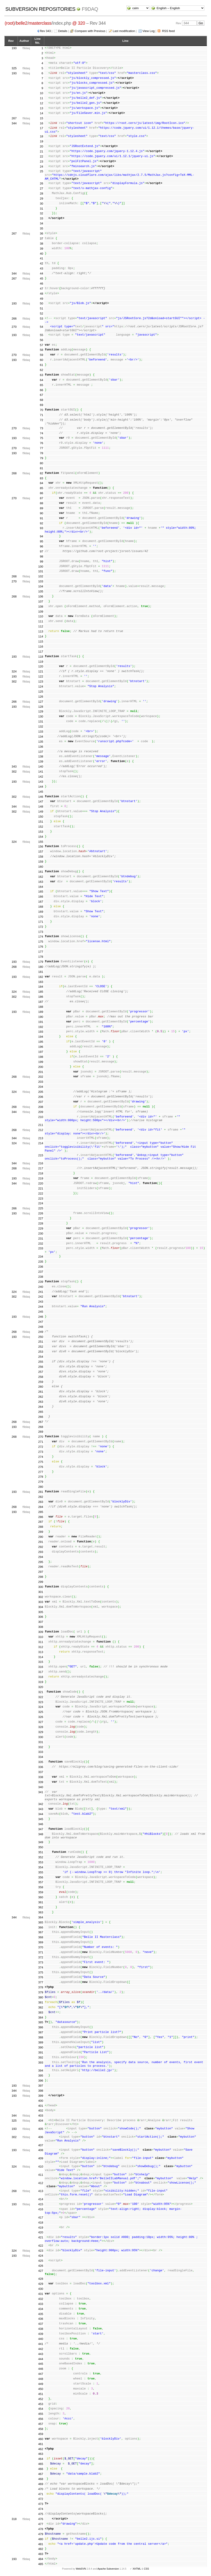  Describe the element at coordinates (40, 2349) in the screenshot. I see `442` at that location.